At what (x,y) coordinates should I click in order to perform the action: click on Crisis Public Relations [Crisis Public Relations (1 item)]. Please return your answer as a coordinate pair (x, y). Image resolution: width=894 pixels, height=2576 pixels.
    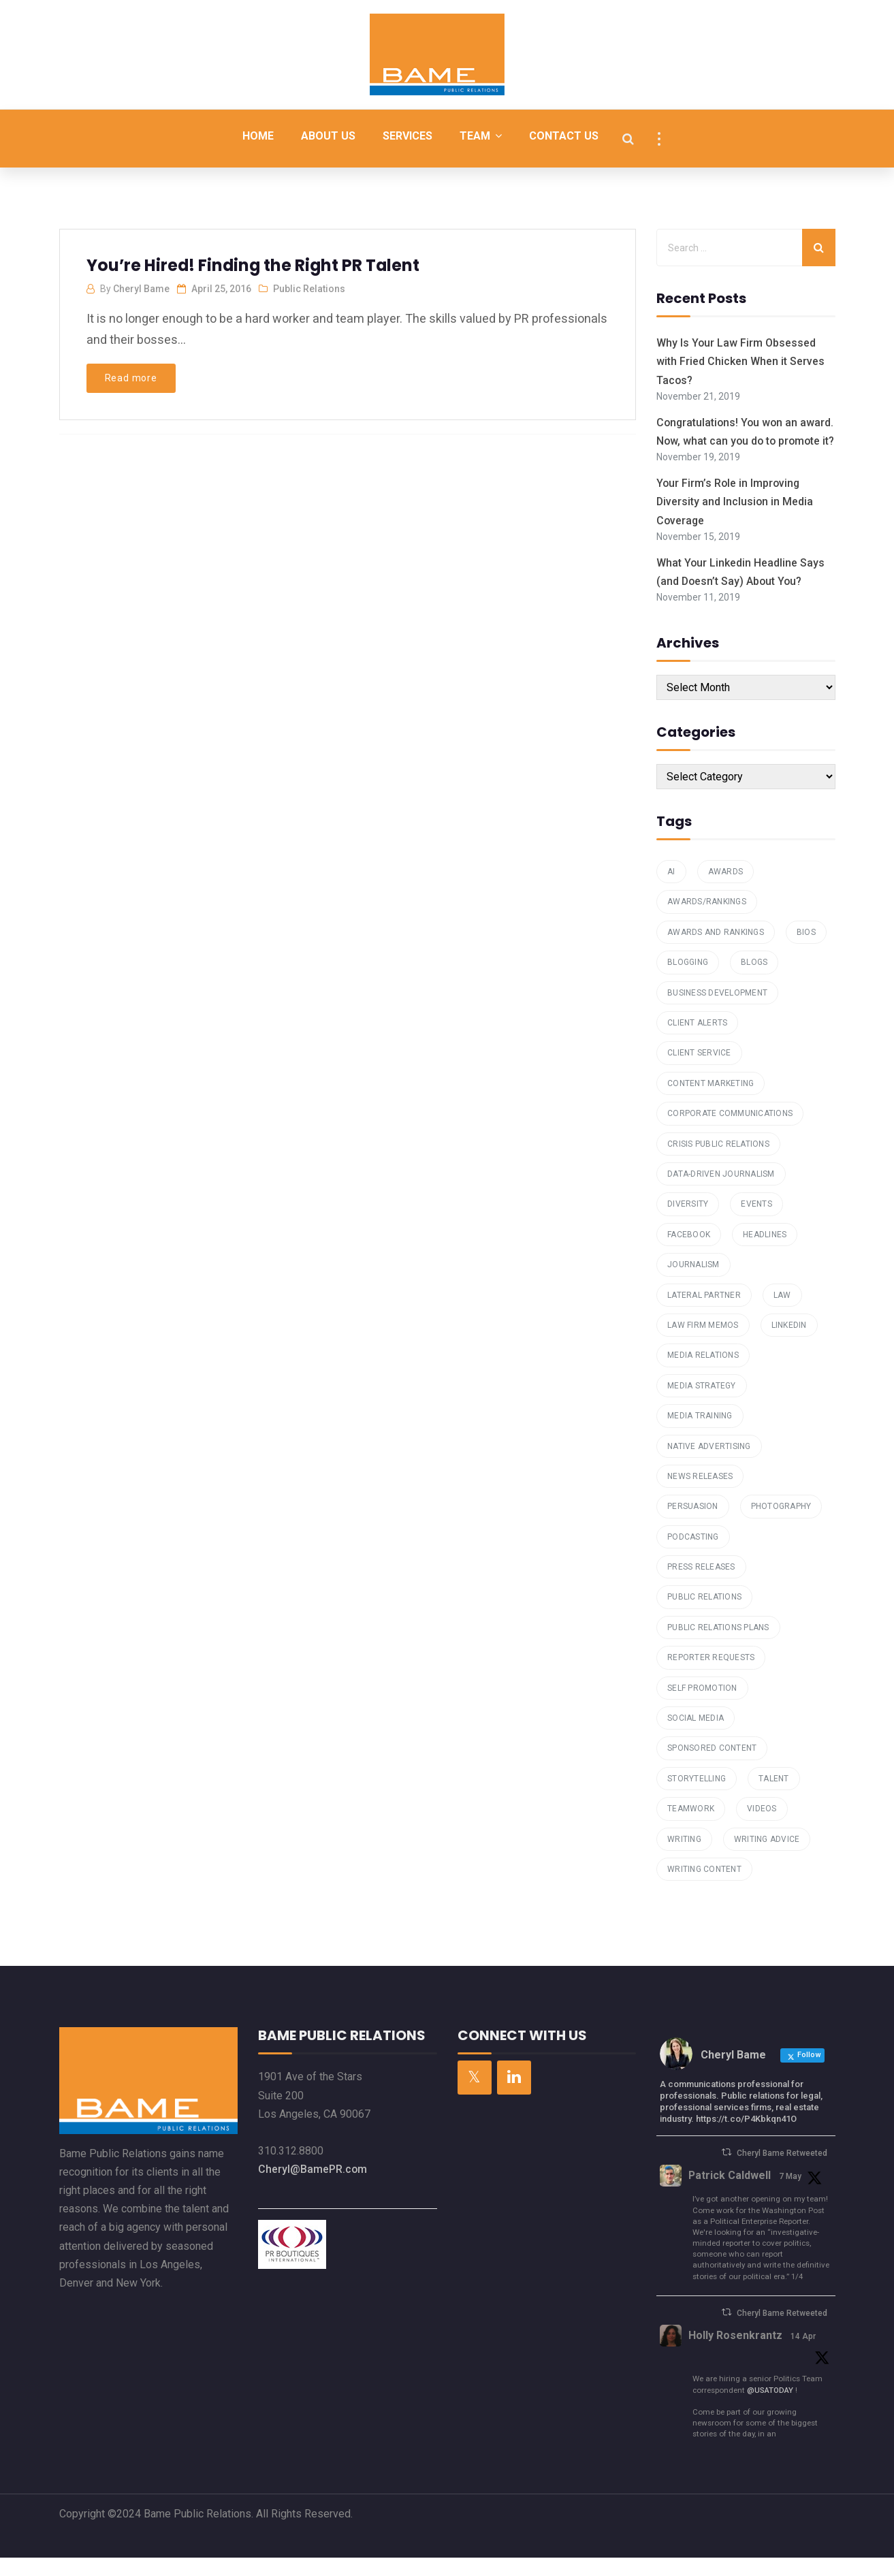
    Looking at the image, I should click on (718, 1162).